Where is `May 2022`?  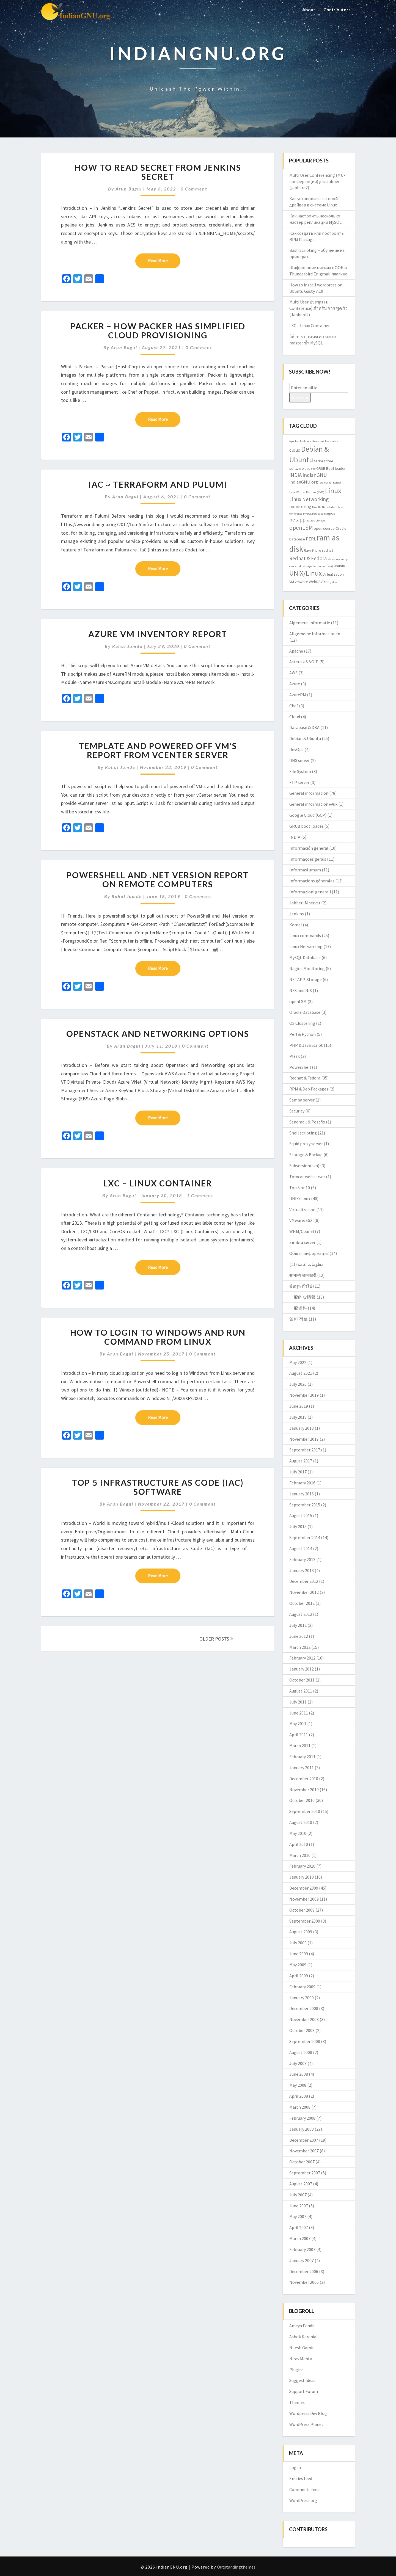
May 2022 is located at coordinates (297, 1362).